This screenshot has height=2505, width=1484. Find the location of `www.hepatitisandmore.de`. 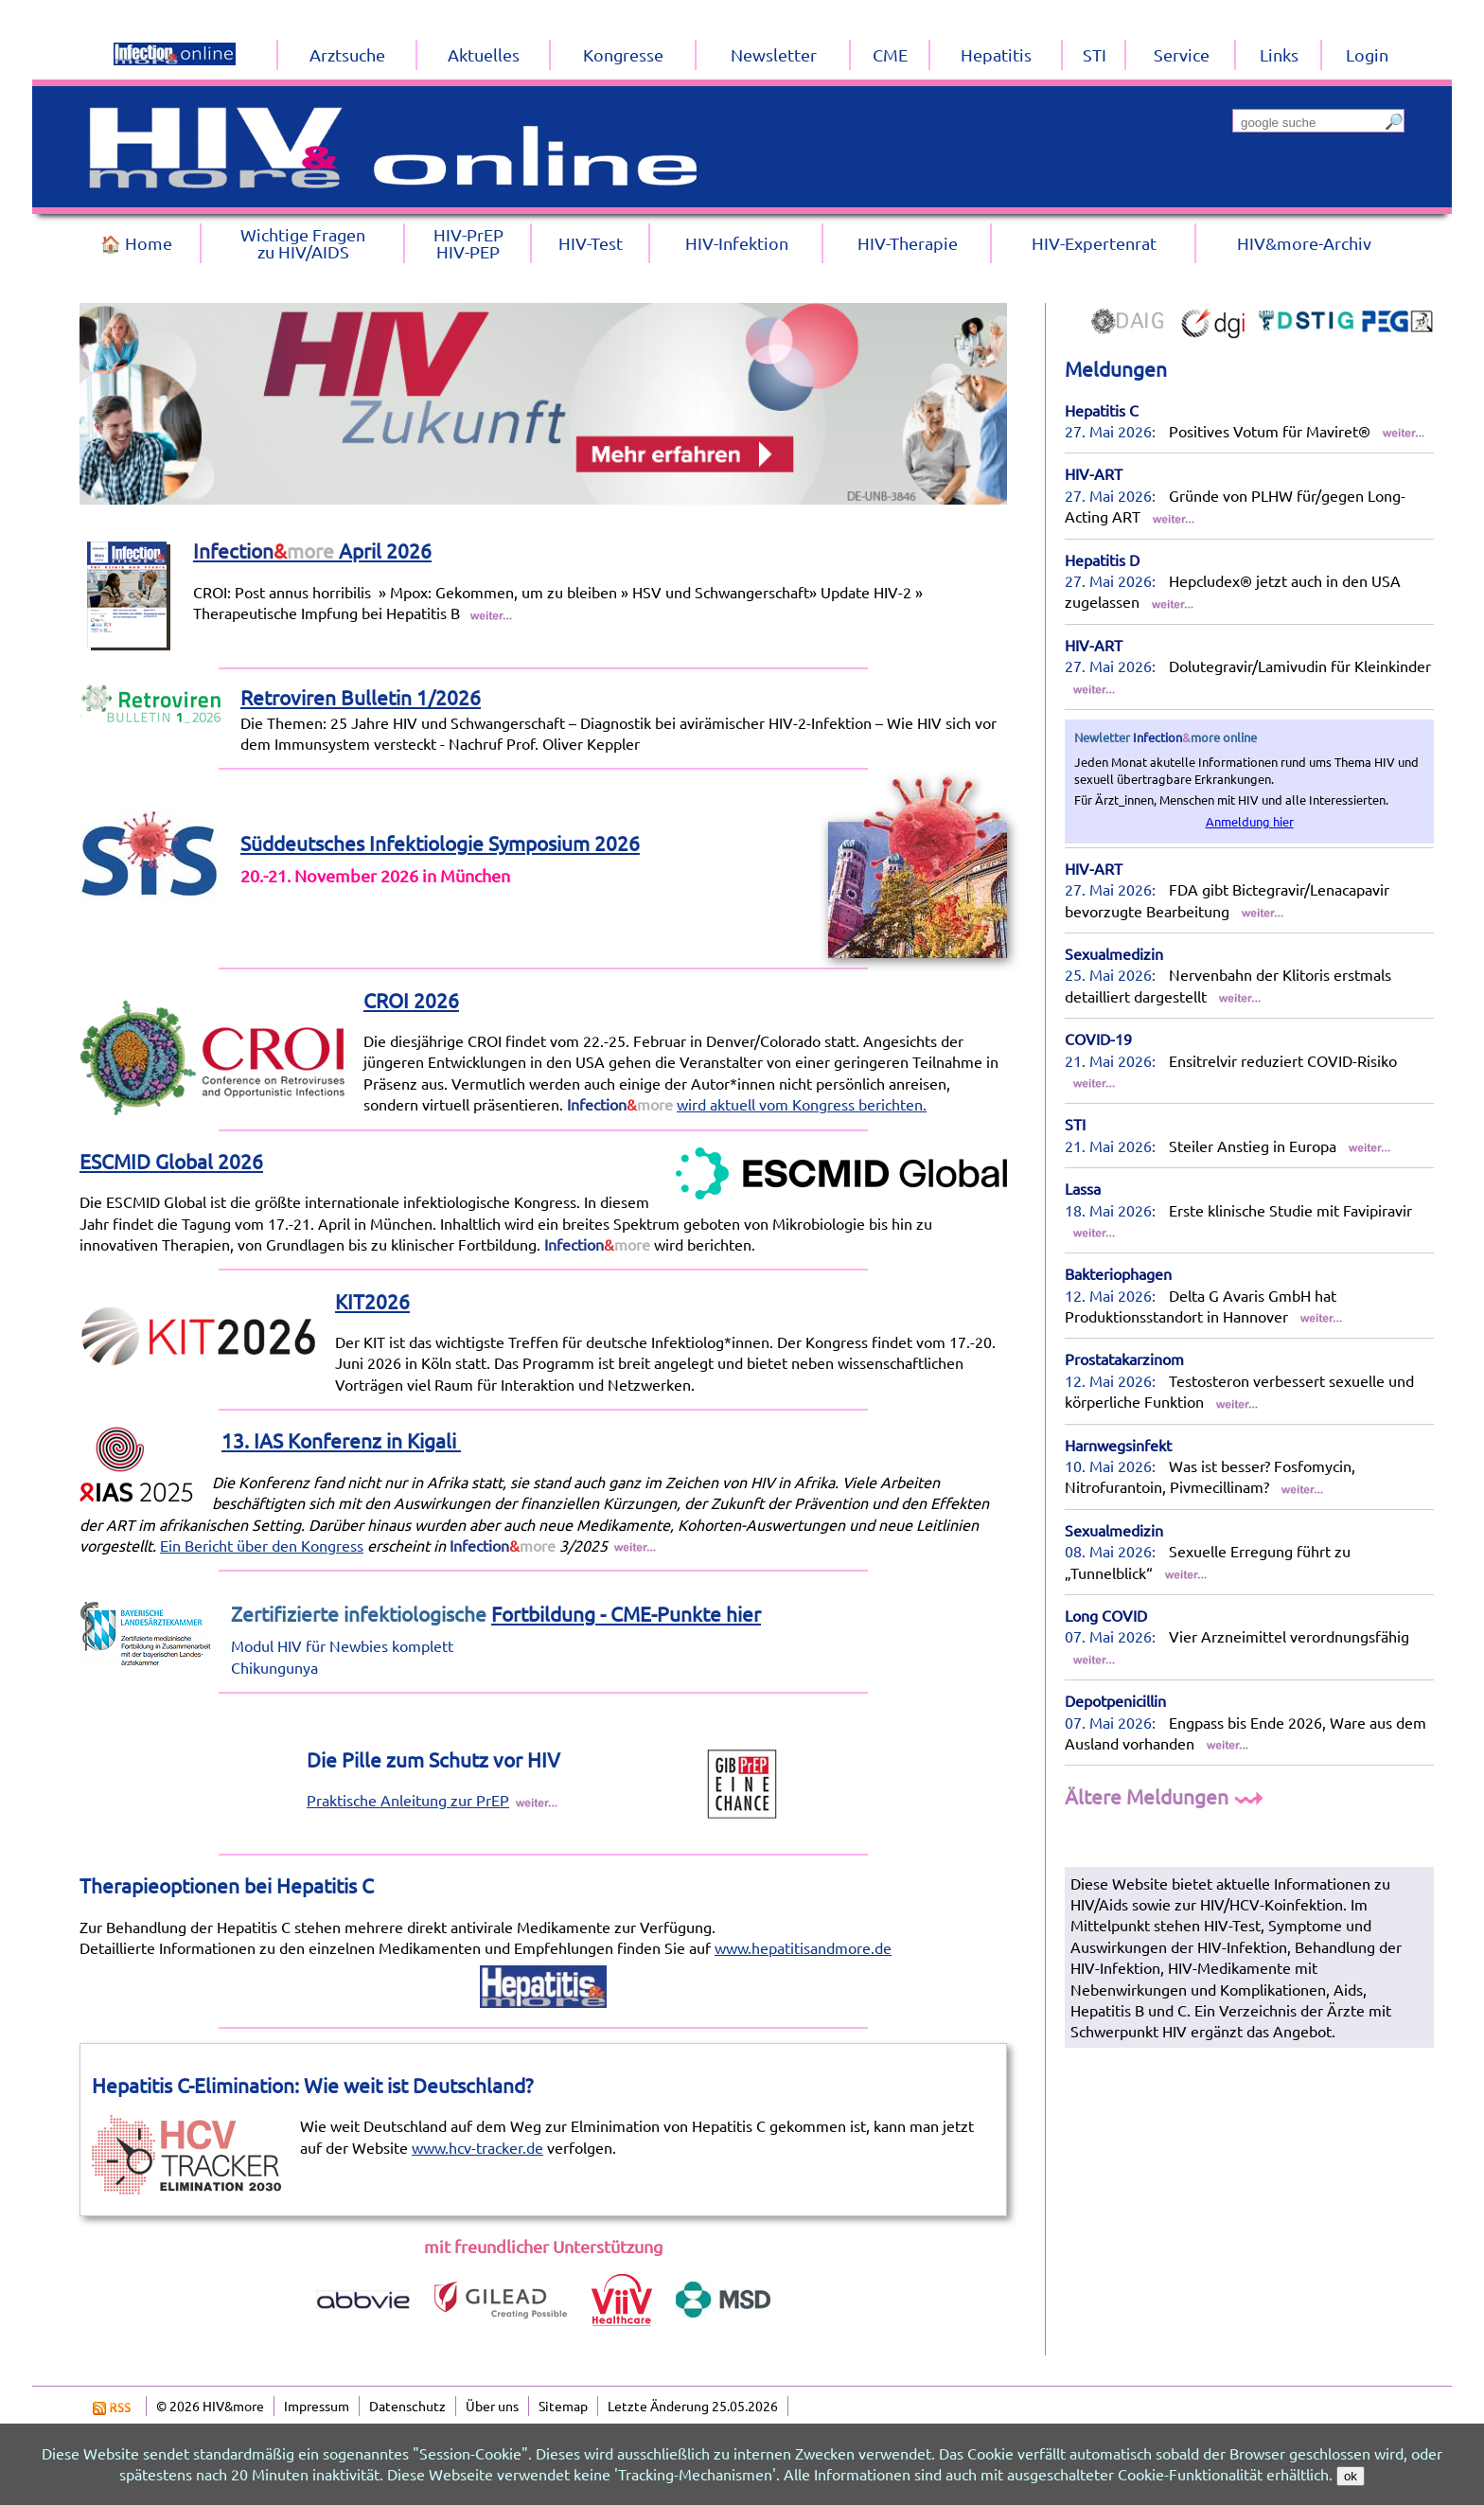

www.hepatitisandmore.de is located at coordinates (803, 1947).